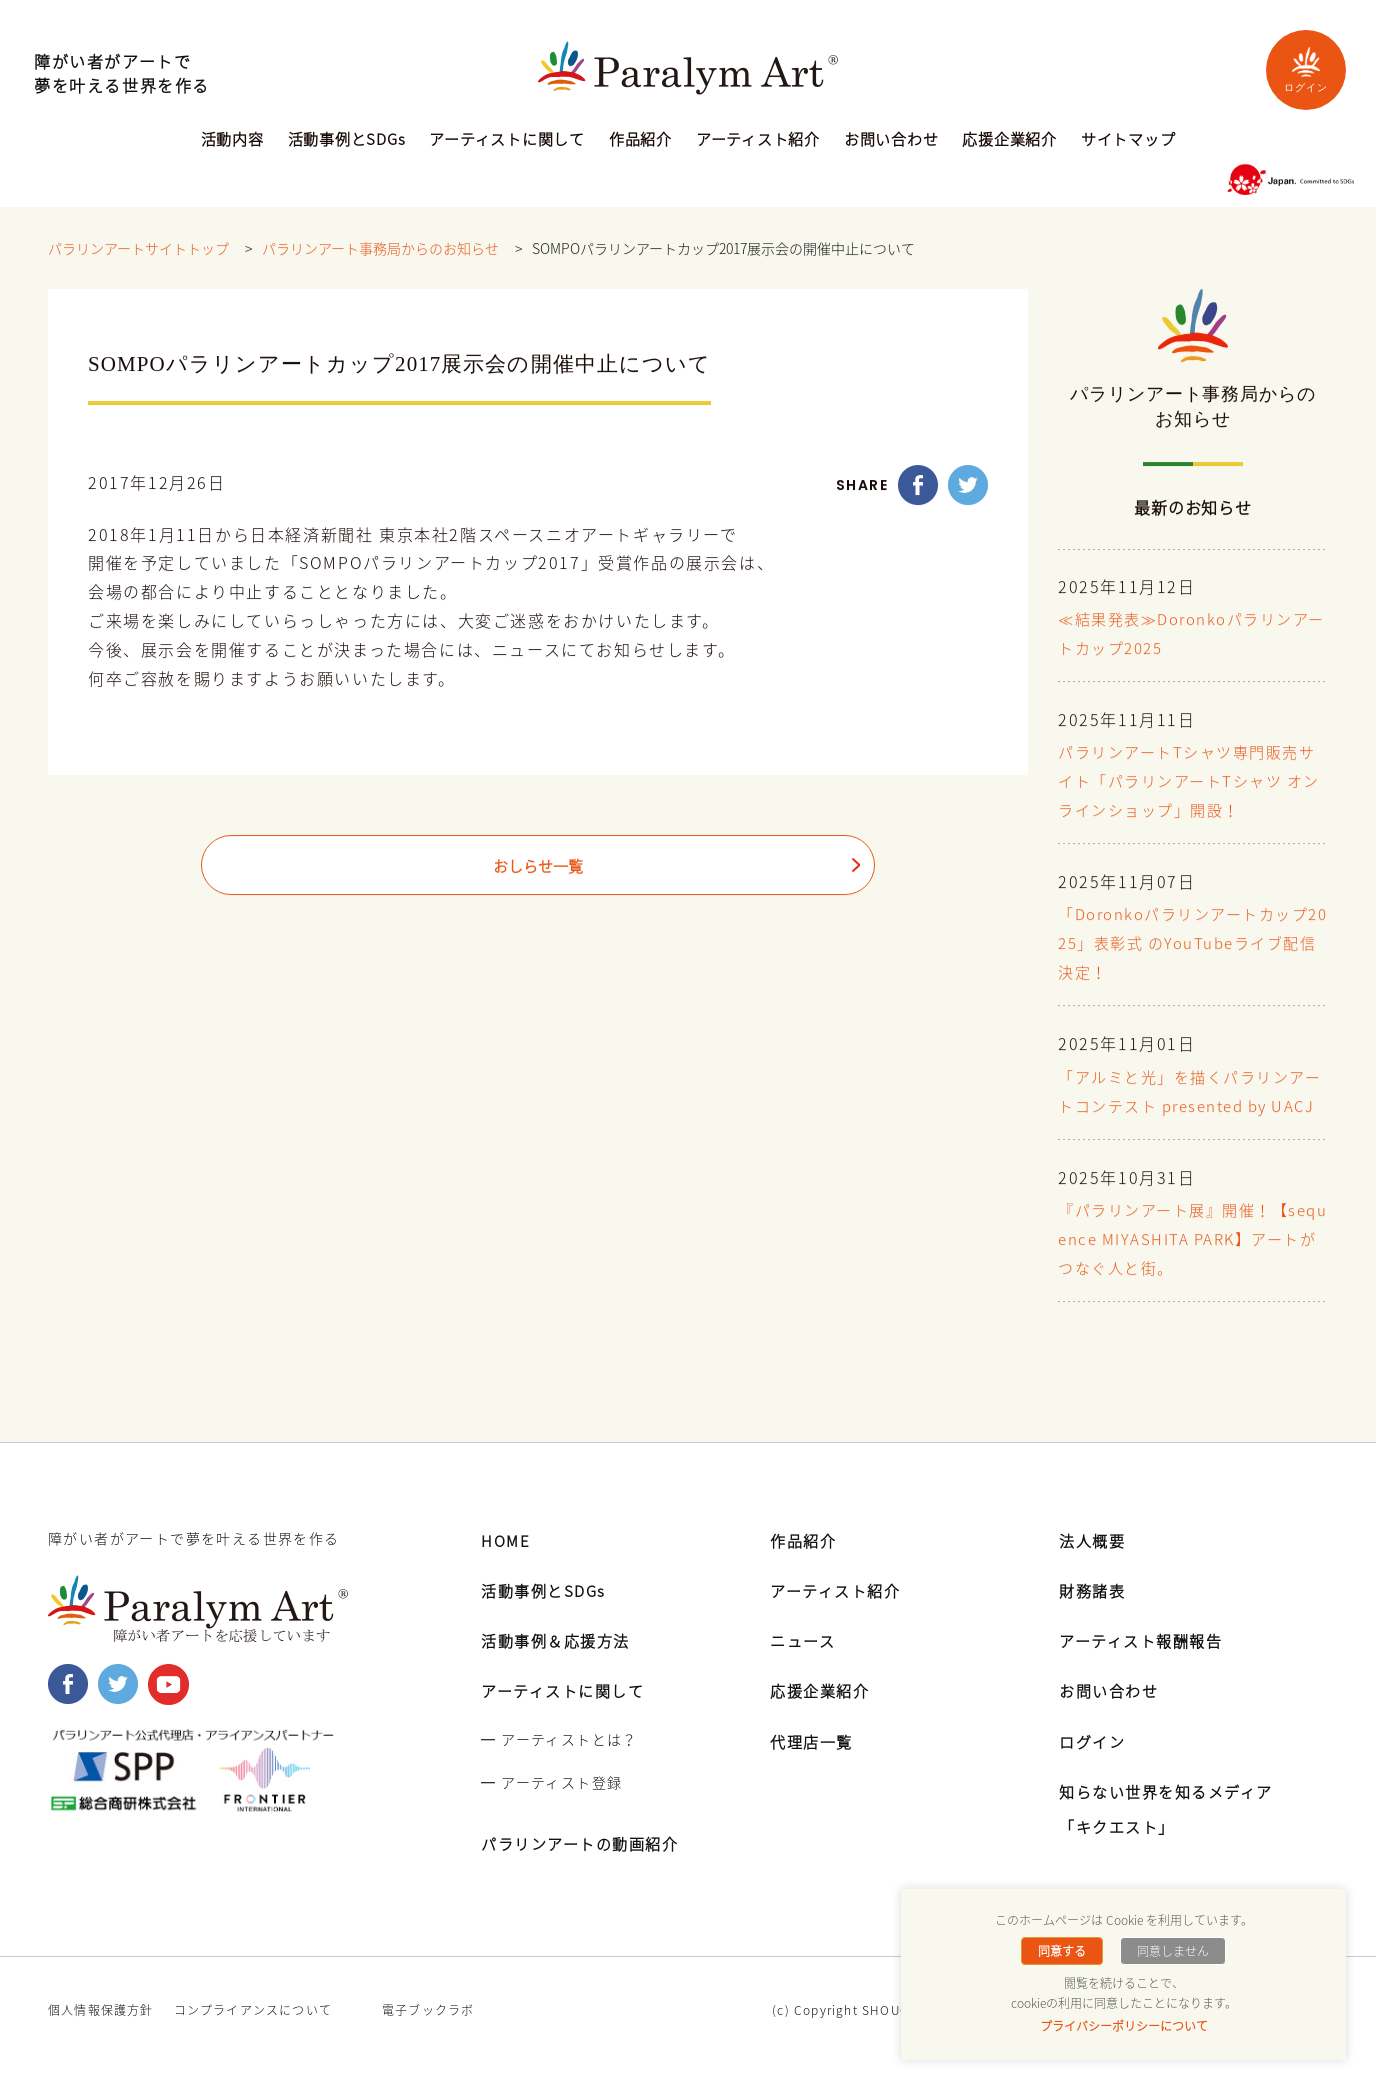 The height and width of the screenshot is (2090, 1376). I want to click on パラリンアートサイトトップ, so click(138, 249).